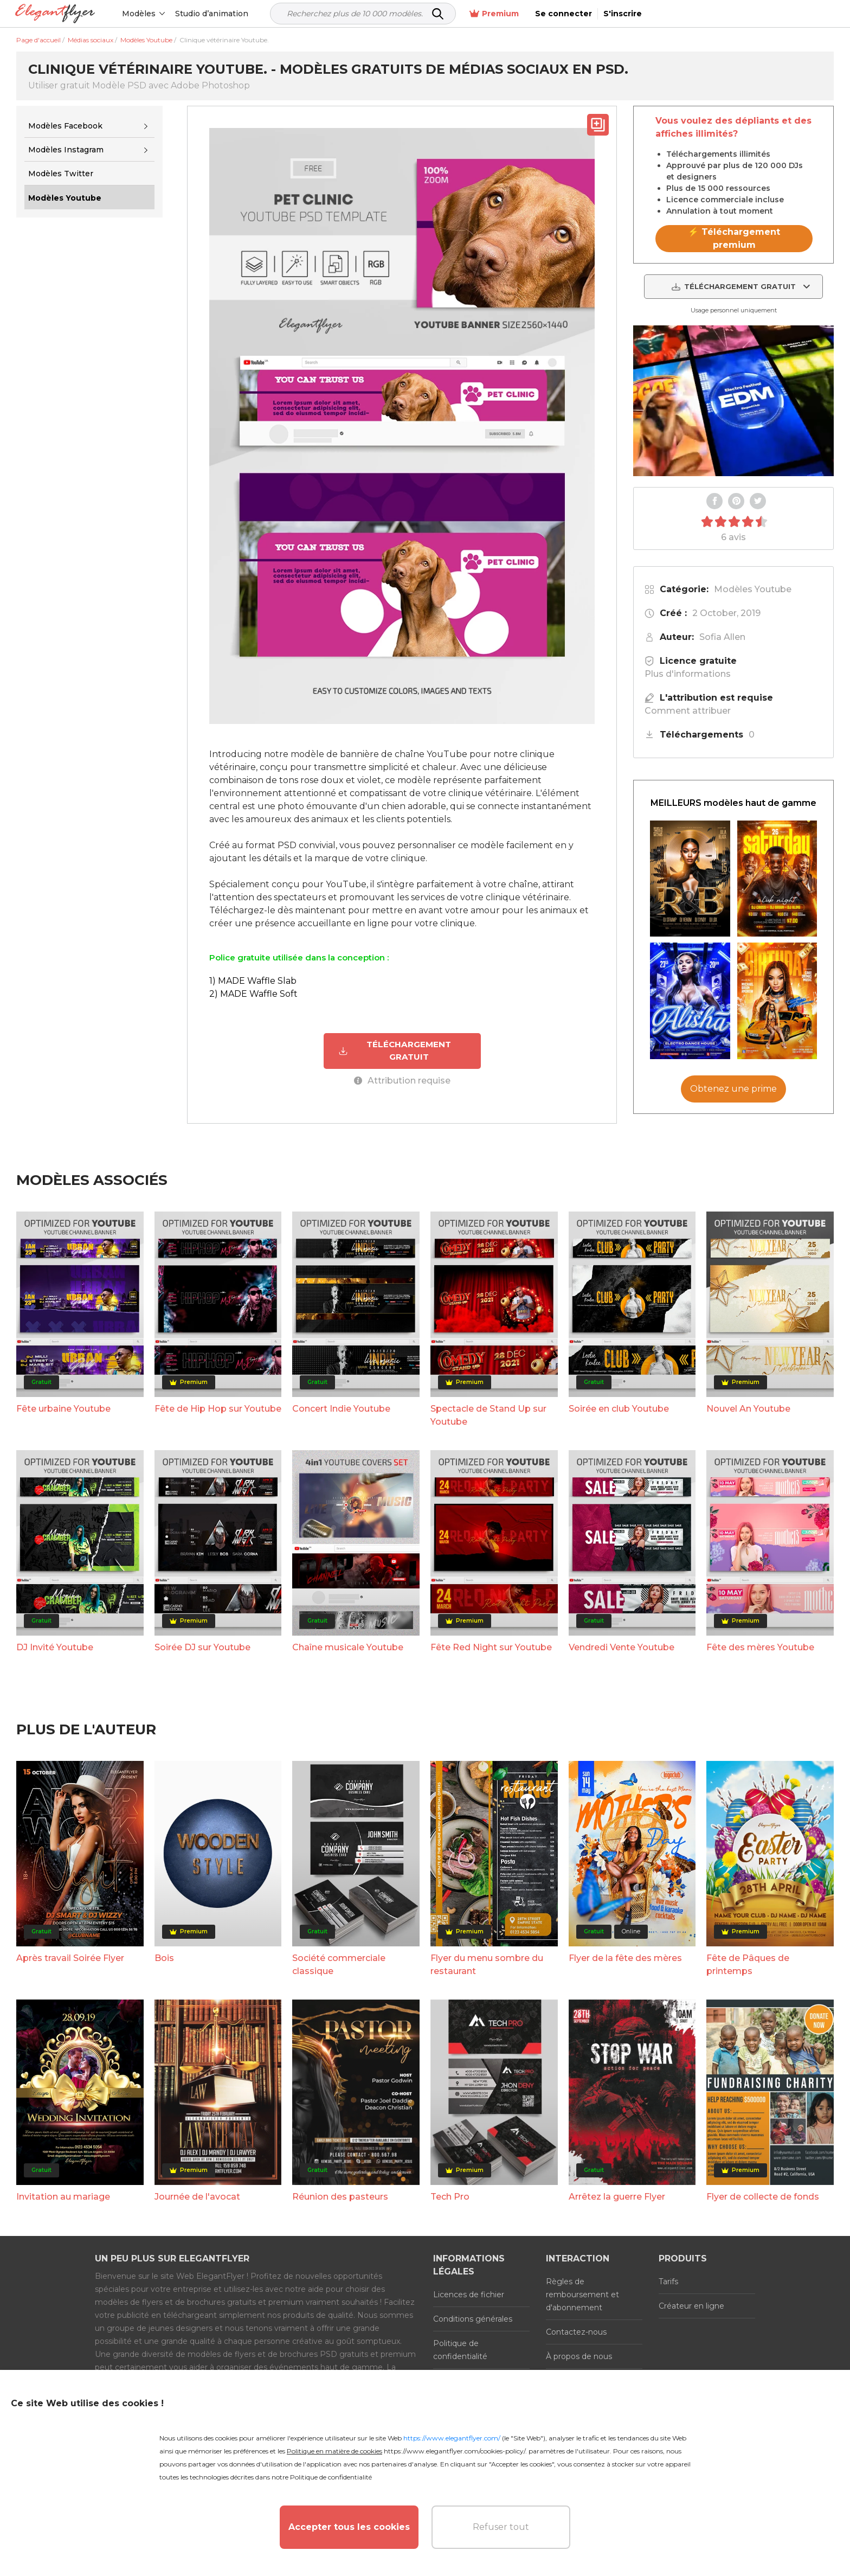 This screenshot has height=2576, width=850. Describe the element at coordinates (402, 1080) in the screenshot. I see `Attribution requise` at that location.